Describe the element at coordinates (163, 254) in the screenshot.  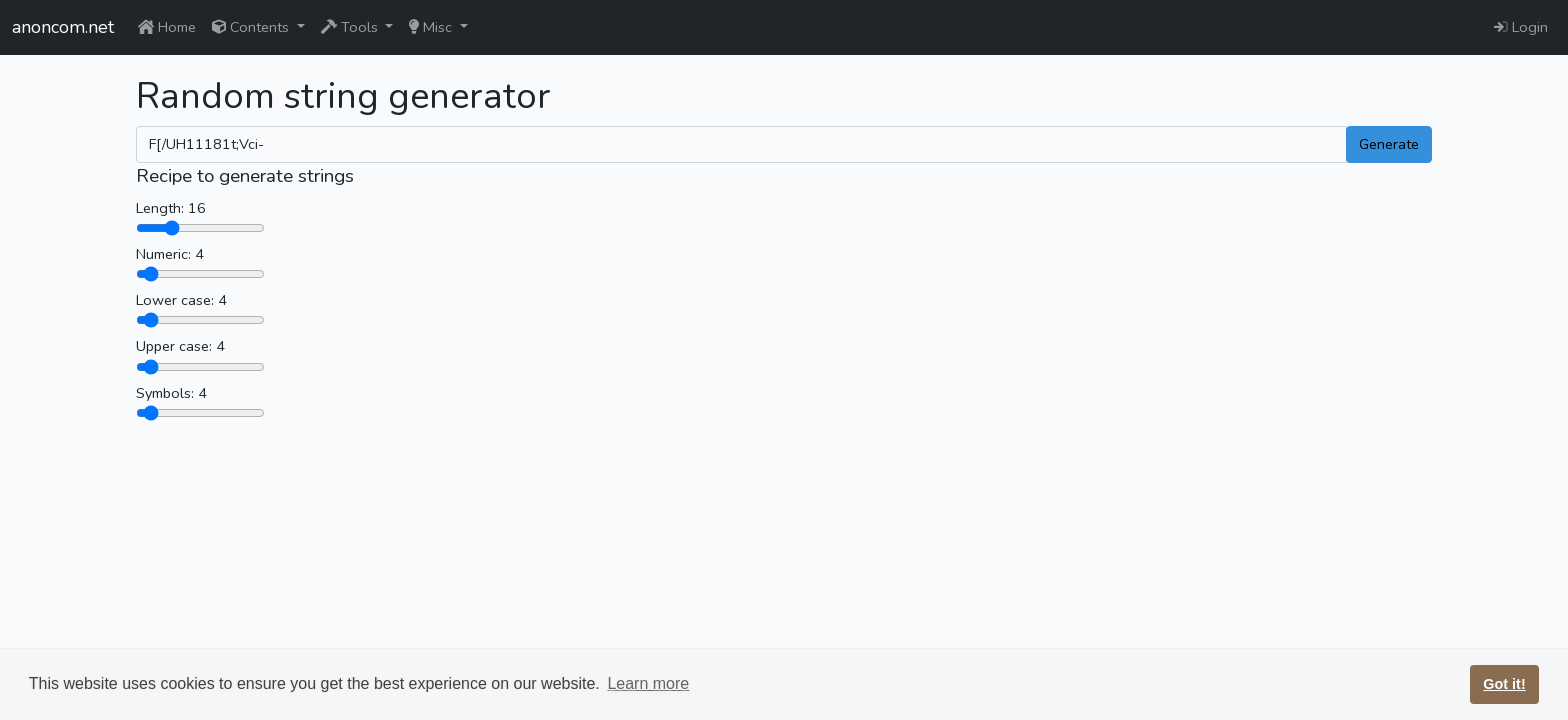
I see `Numeric:` at that location.